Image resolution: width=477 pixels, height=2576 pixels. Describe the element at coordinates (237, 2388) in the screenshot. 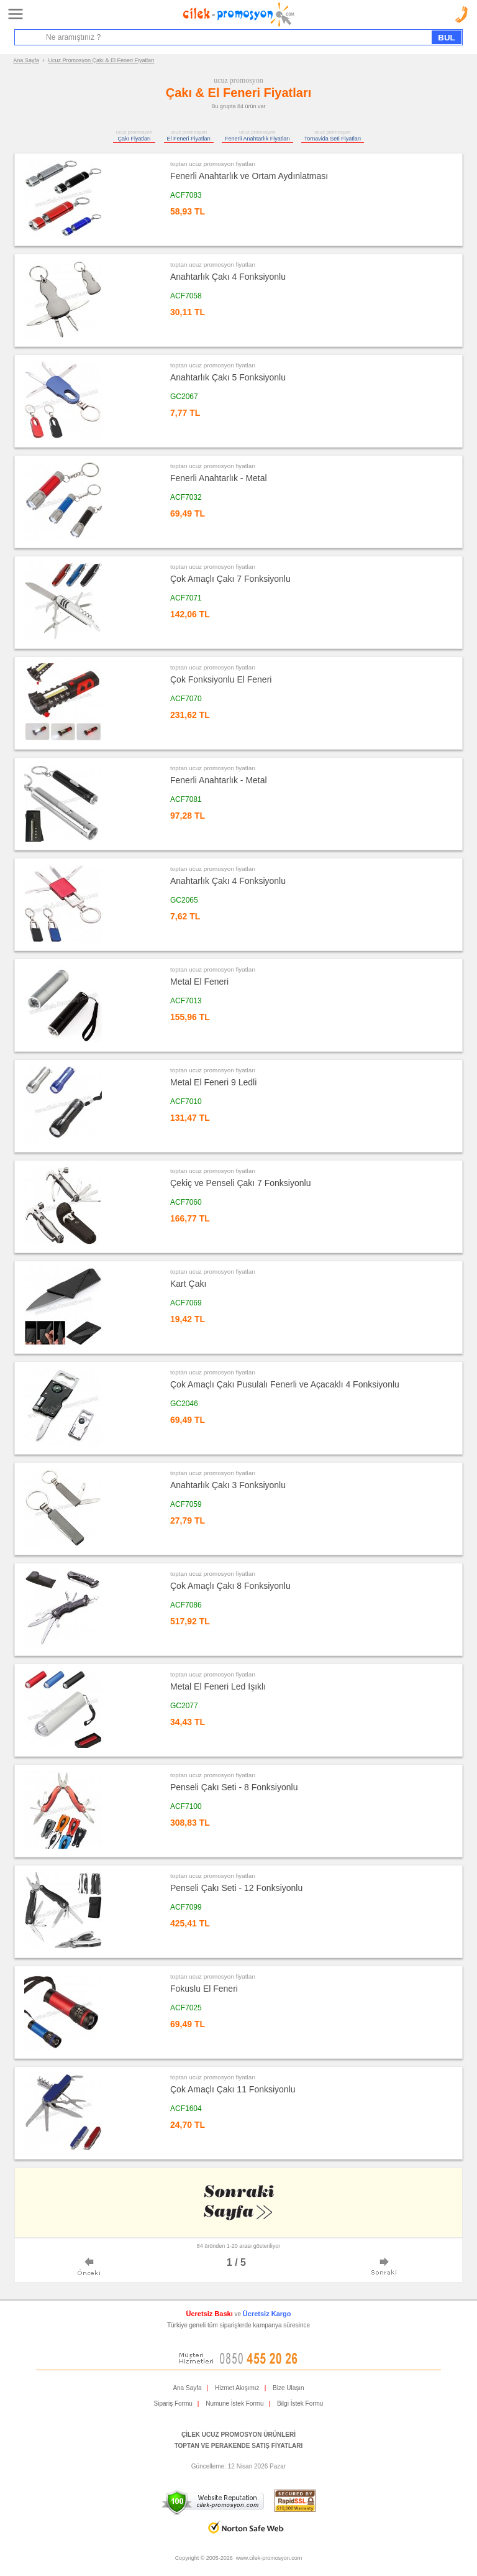

I see `Hizmet Akışımız` at that location.